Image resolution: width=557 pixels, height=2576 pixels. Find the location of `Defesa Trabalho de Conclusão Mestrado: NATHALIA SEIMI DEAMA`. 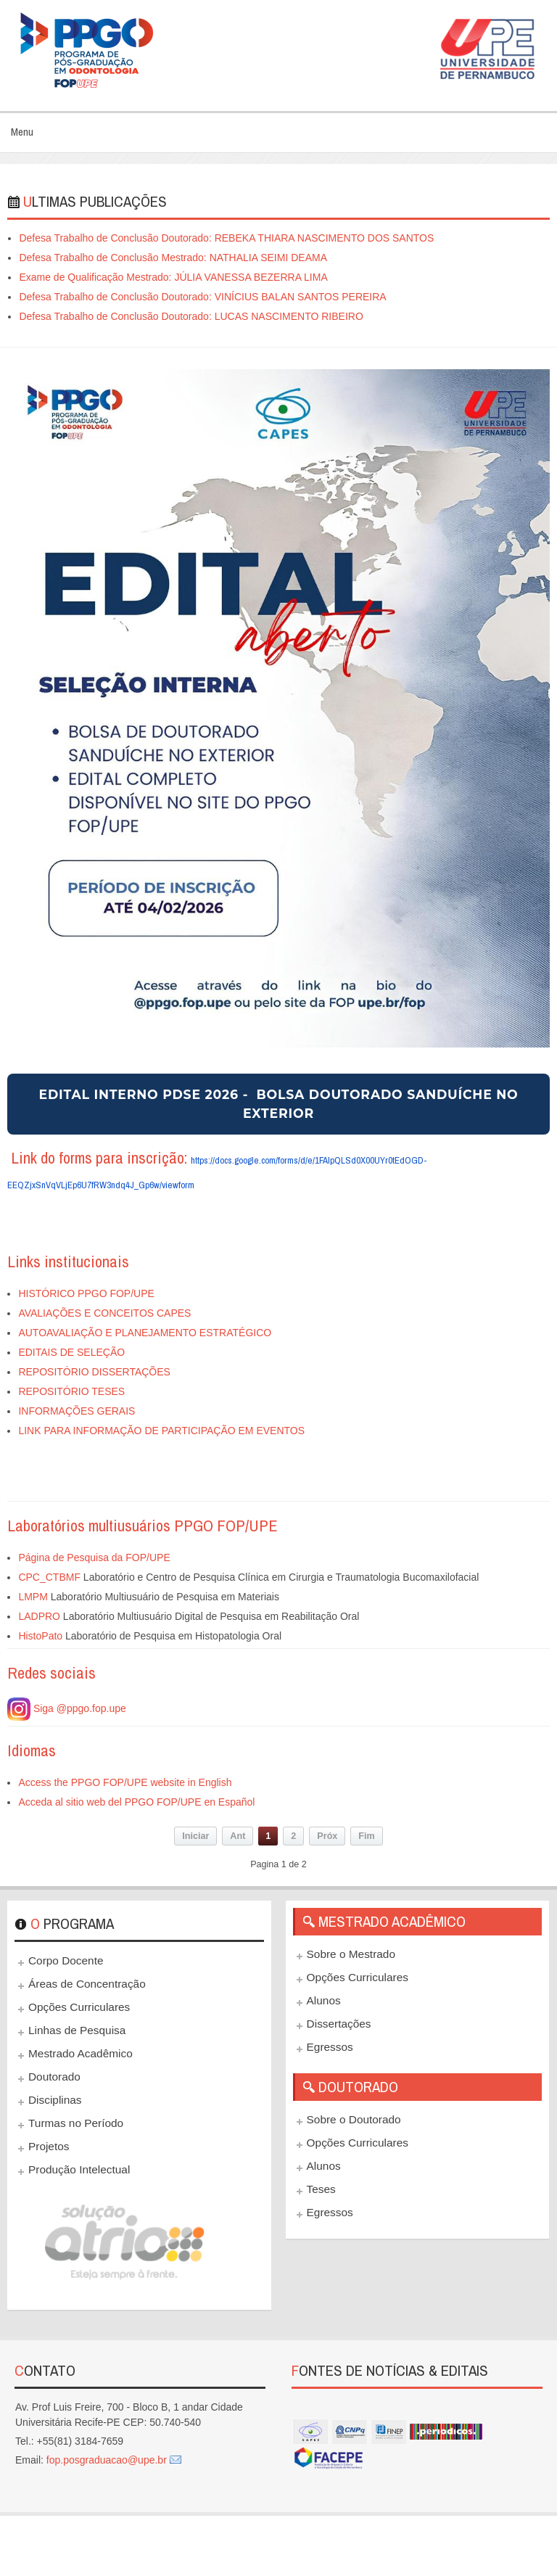

Defesa Trabalho de Conclusão Mestrado: NATHALIA SEIMI DEAMA is located at coordinates (173, 257).